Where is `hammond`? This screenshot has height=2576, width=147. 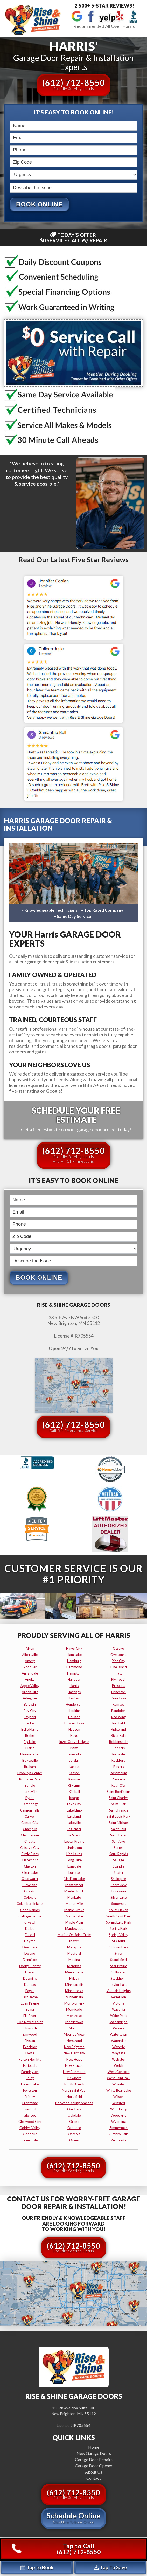
hammond is located at coordinates (74, 1667).